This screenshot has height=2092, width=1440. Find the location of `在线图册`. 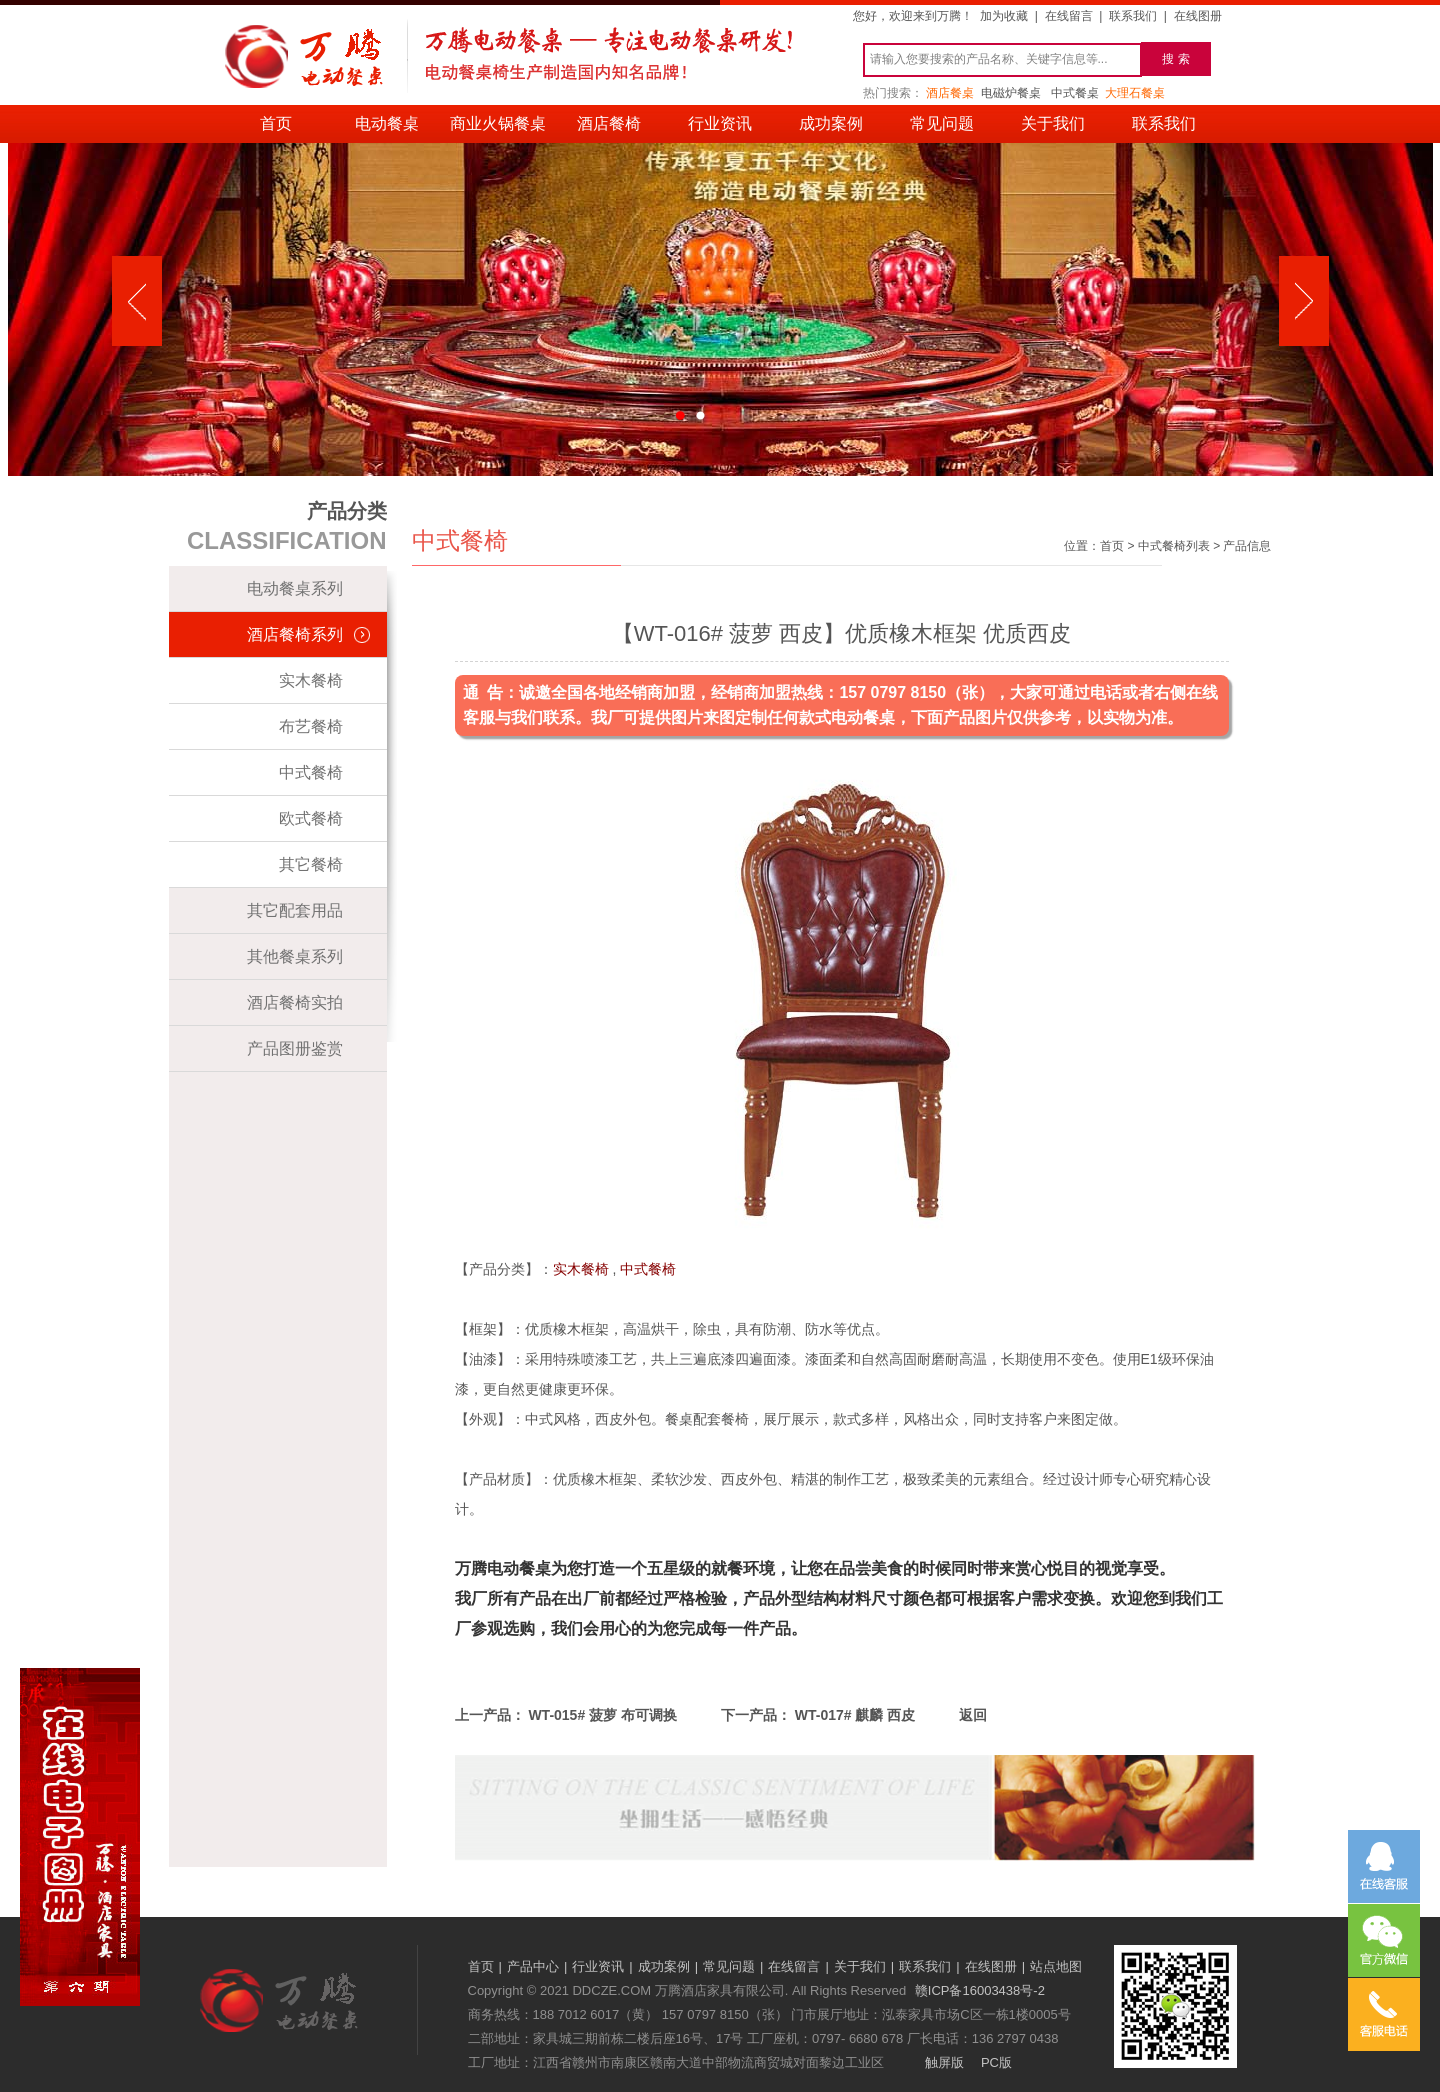

在线图册 is located at coordinates (1198, 16).